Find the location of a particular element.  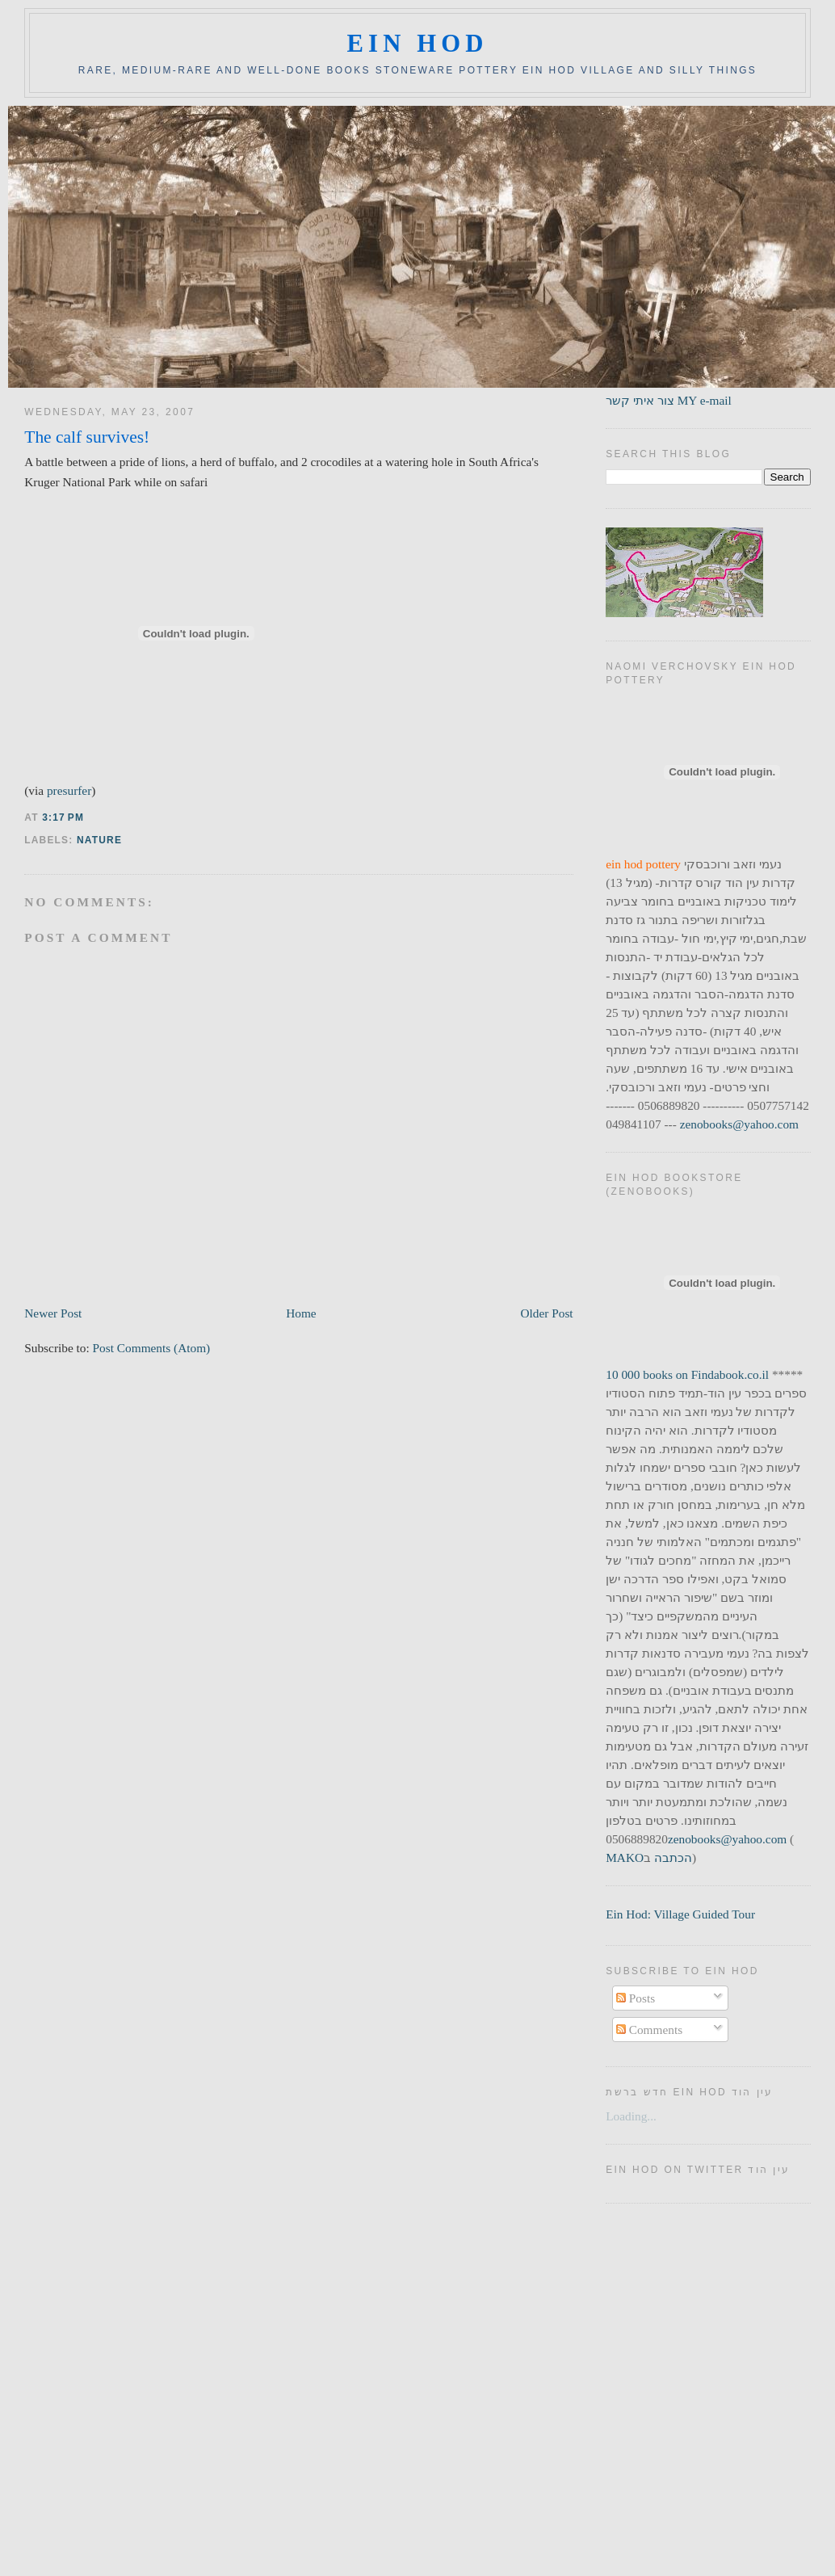

Ein Hod: Village Guided Tour is located at coordinates (680, 1914).